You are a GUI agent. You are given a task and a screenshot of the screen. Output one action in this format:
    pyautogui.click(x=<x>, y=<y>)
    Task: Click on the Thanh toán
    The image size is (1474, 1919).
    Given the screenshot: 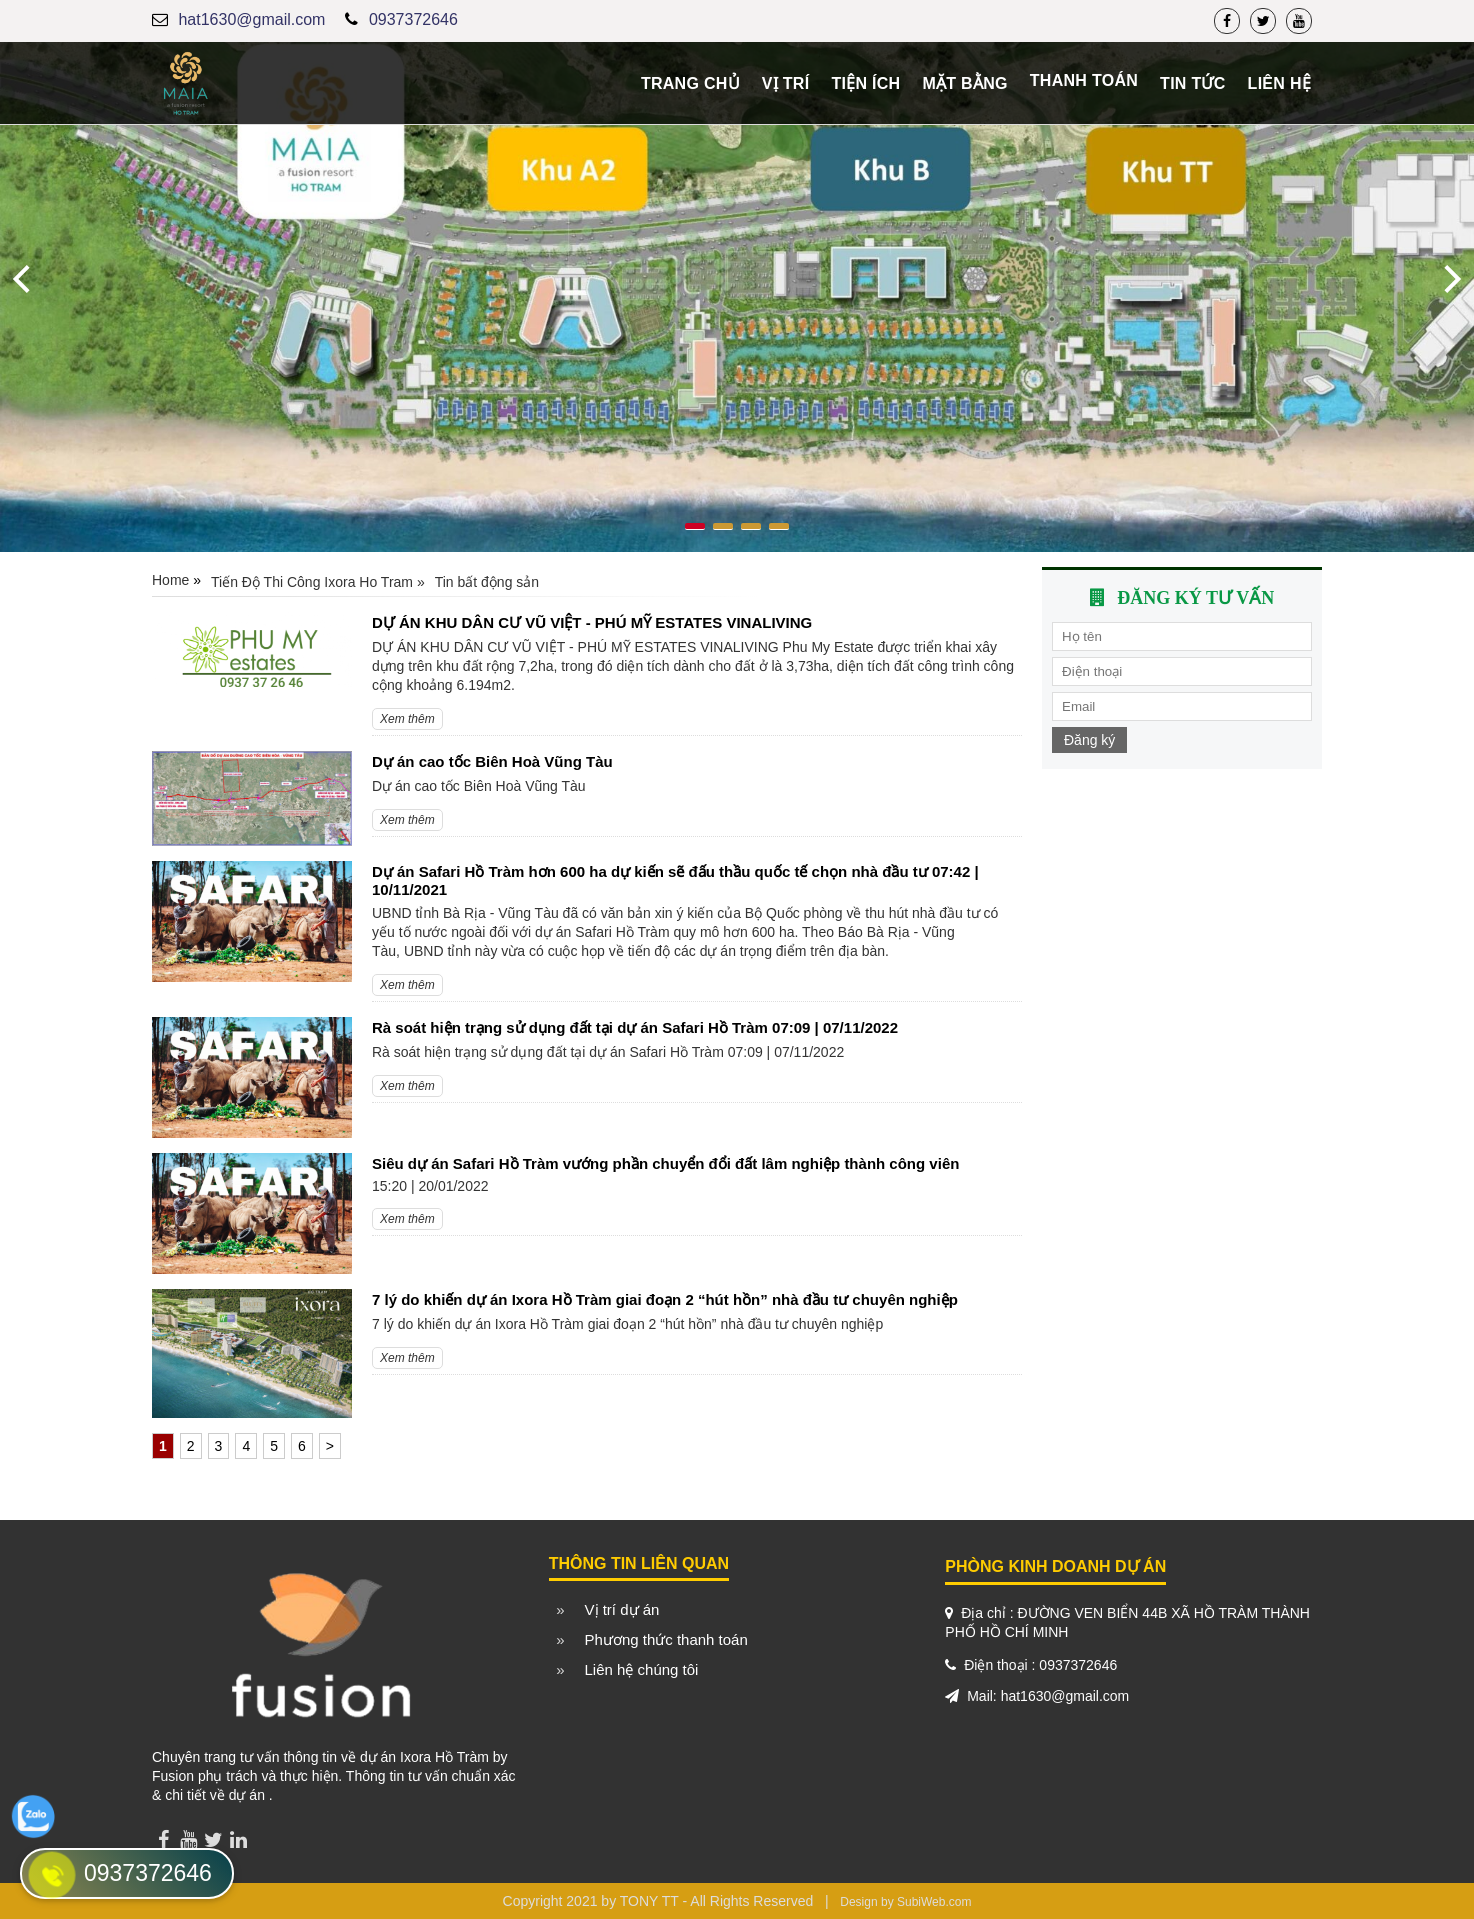 What is the action you would take?
    pyautogui.click(x=1084, y=80)
    